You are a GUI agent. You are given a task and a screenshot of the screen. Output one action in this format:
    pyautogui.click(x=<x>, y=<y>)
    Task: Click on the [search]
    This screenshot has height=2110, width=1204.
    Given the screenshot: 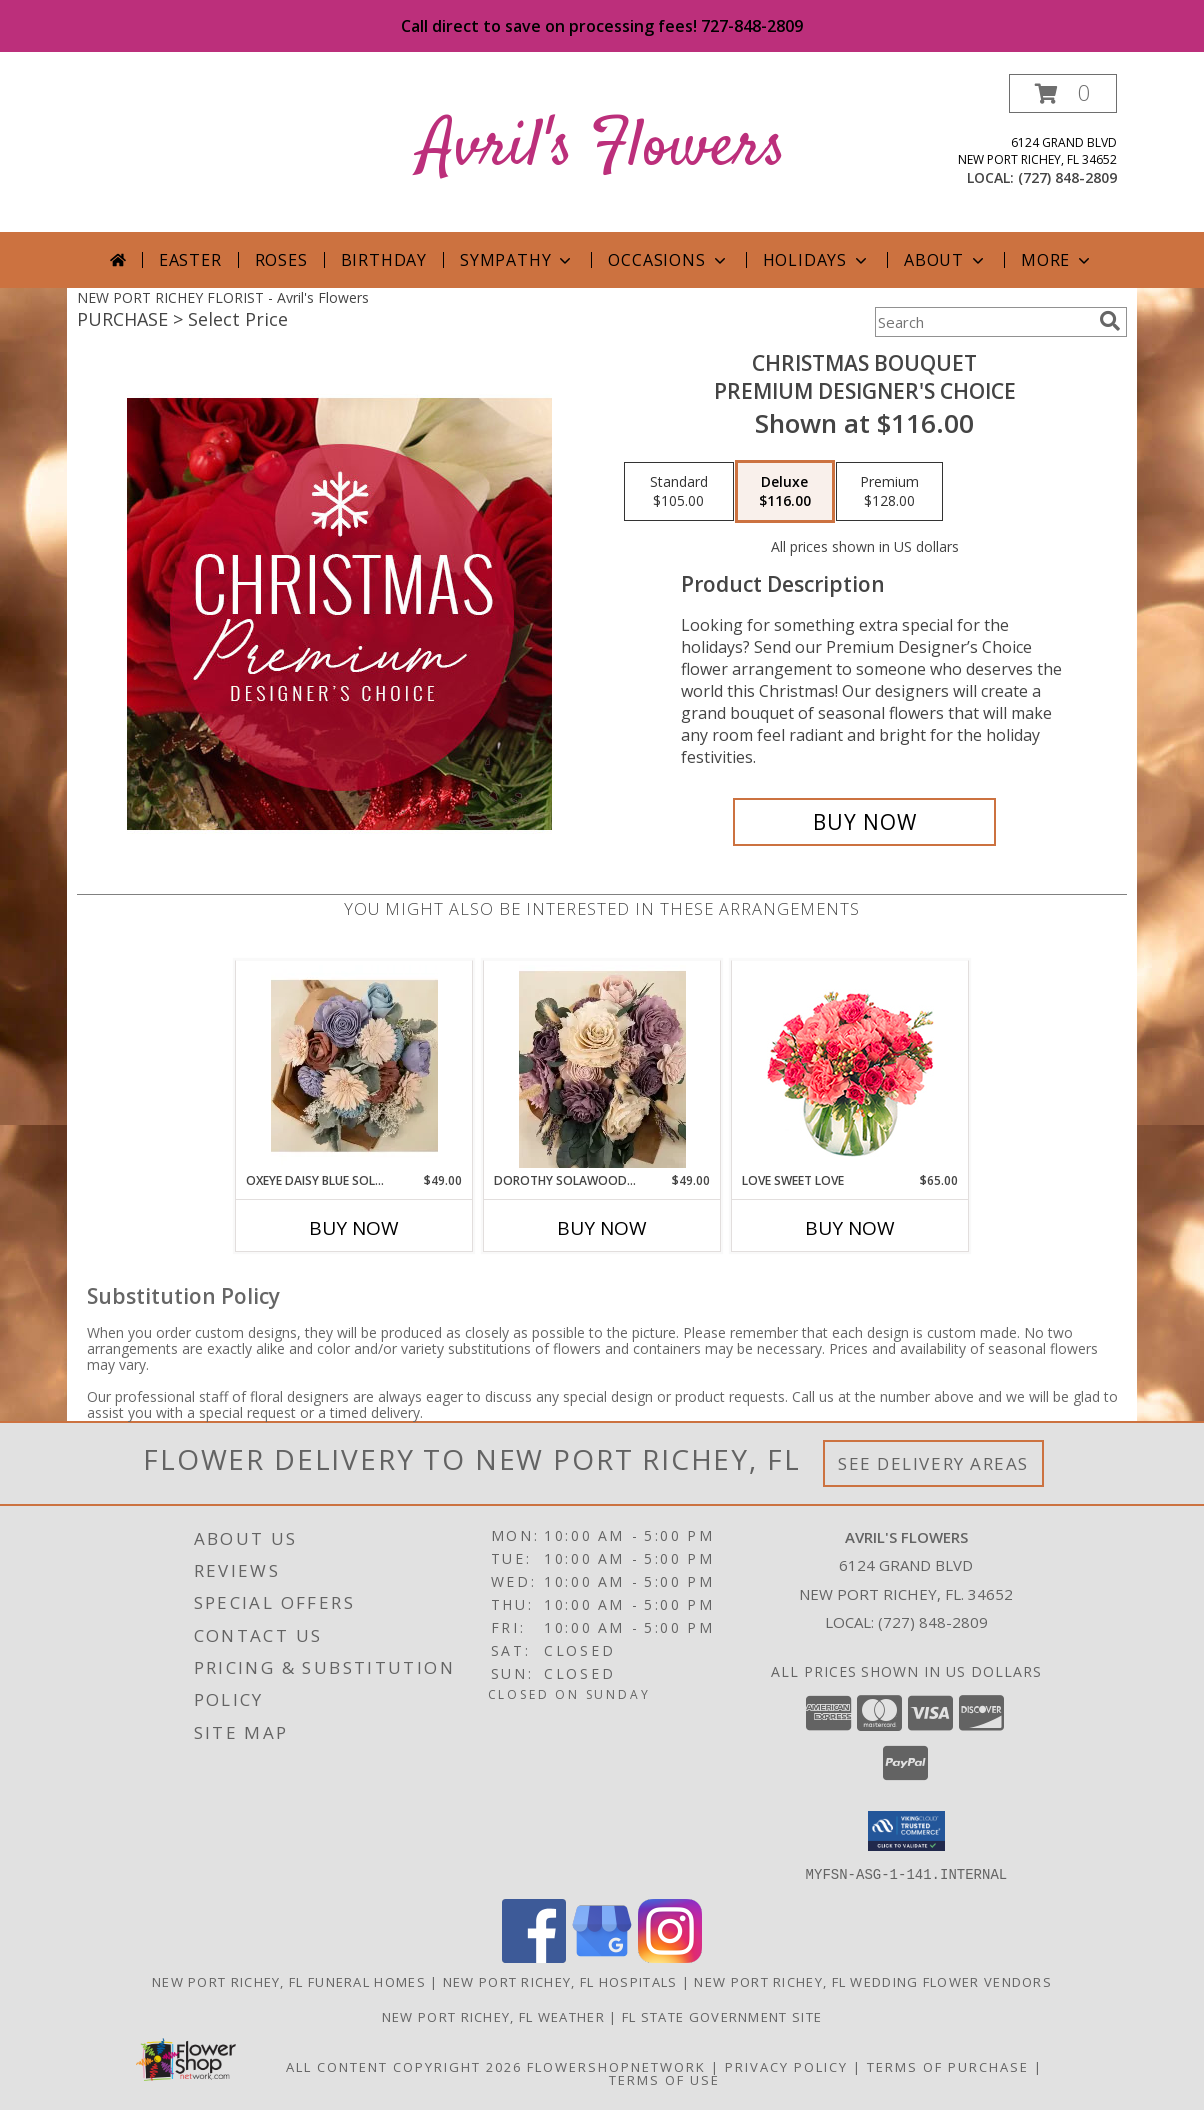 What is the action you would take?
    pyautogui.click(x=1110, y=321)
    